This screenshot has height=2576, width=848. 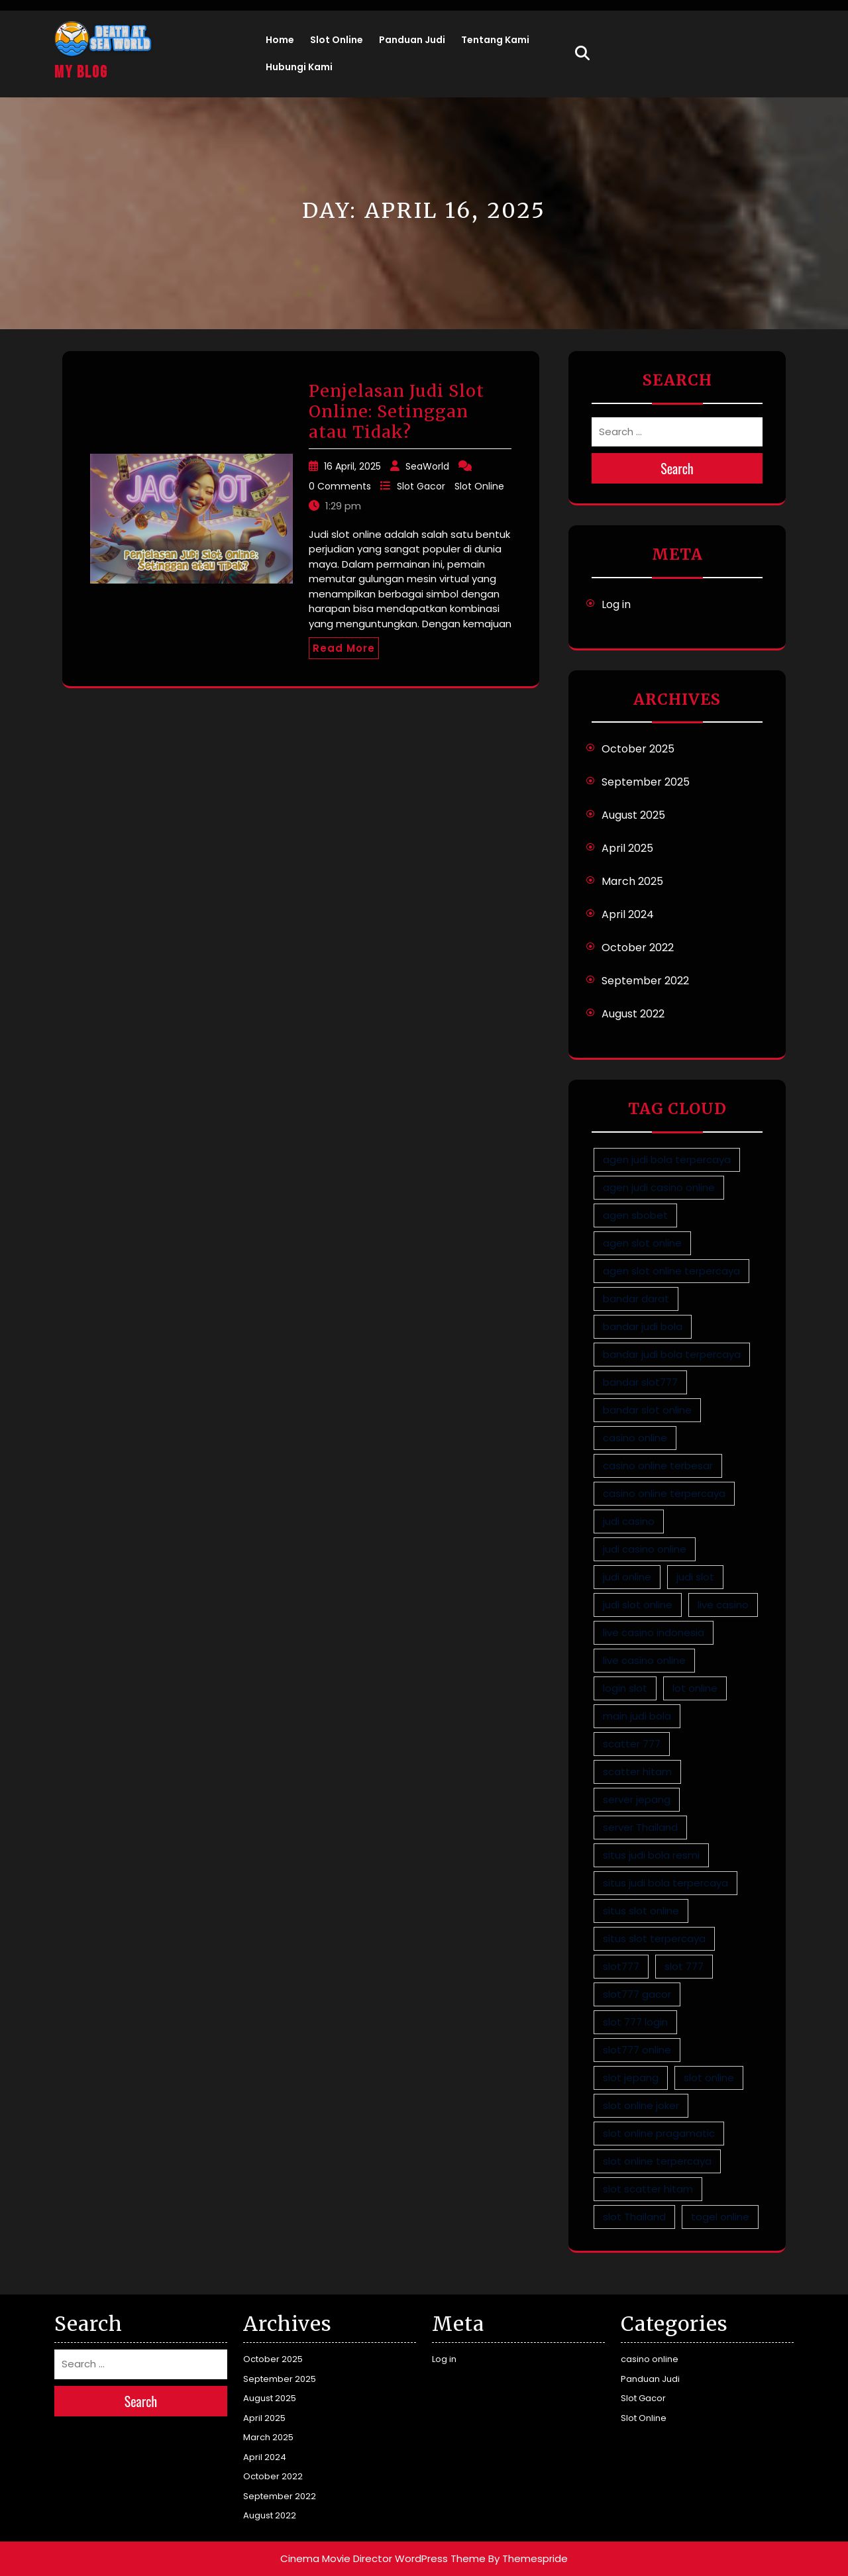 I want to click on slot777 [slot777 (3 items)], so click(x=621, y=1966).